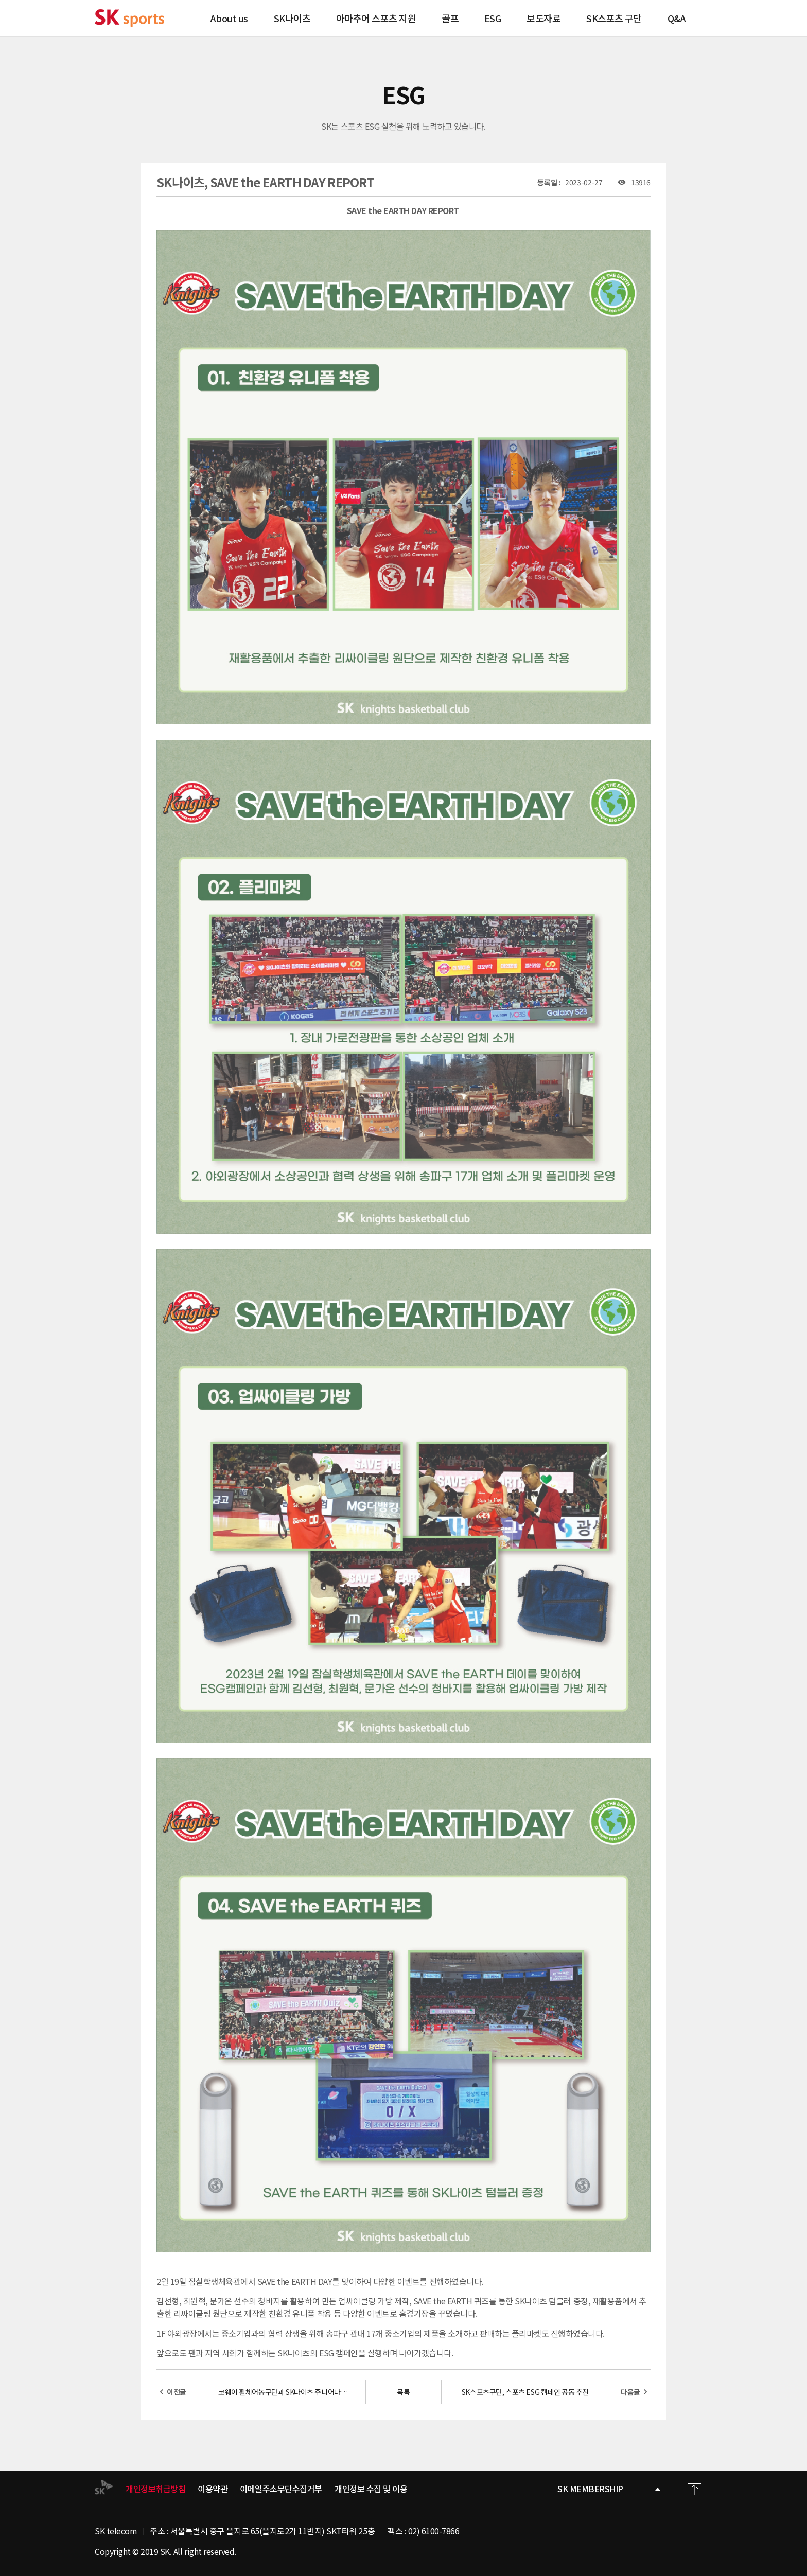 Image resolution: width=807 pixels, height=2576 pixels. Describe the element at coordinates (543, 18) in the screenshot. I see `보도자료` at that location.